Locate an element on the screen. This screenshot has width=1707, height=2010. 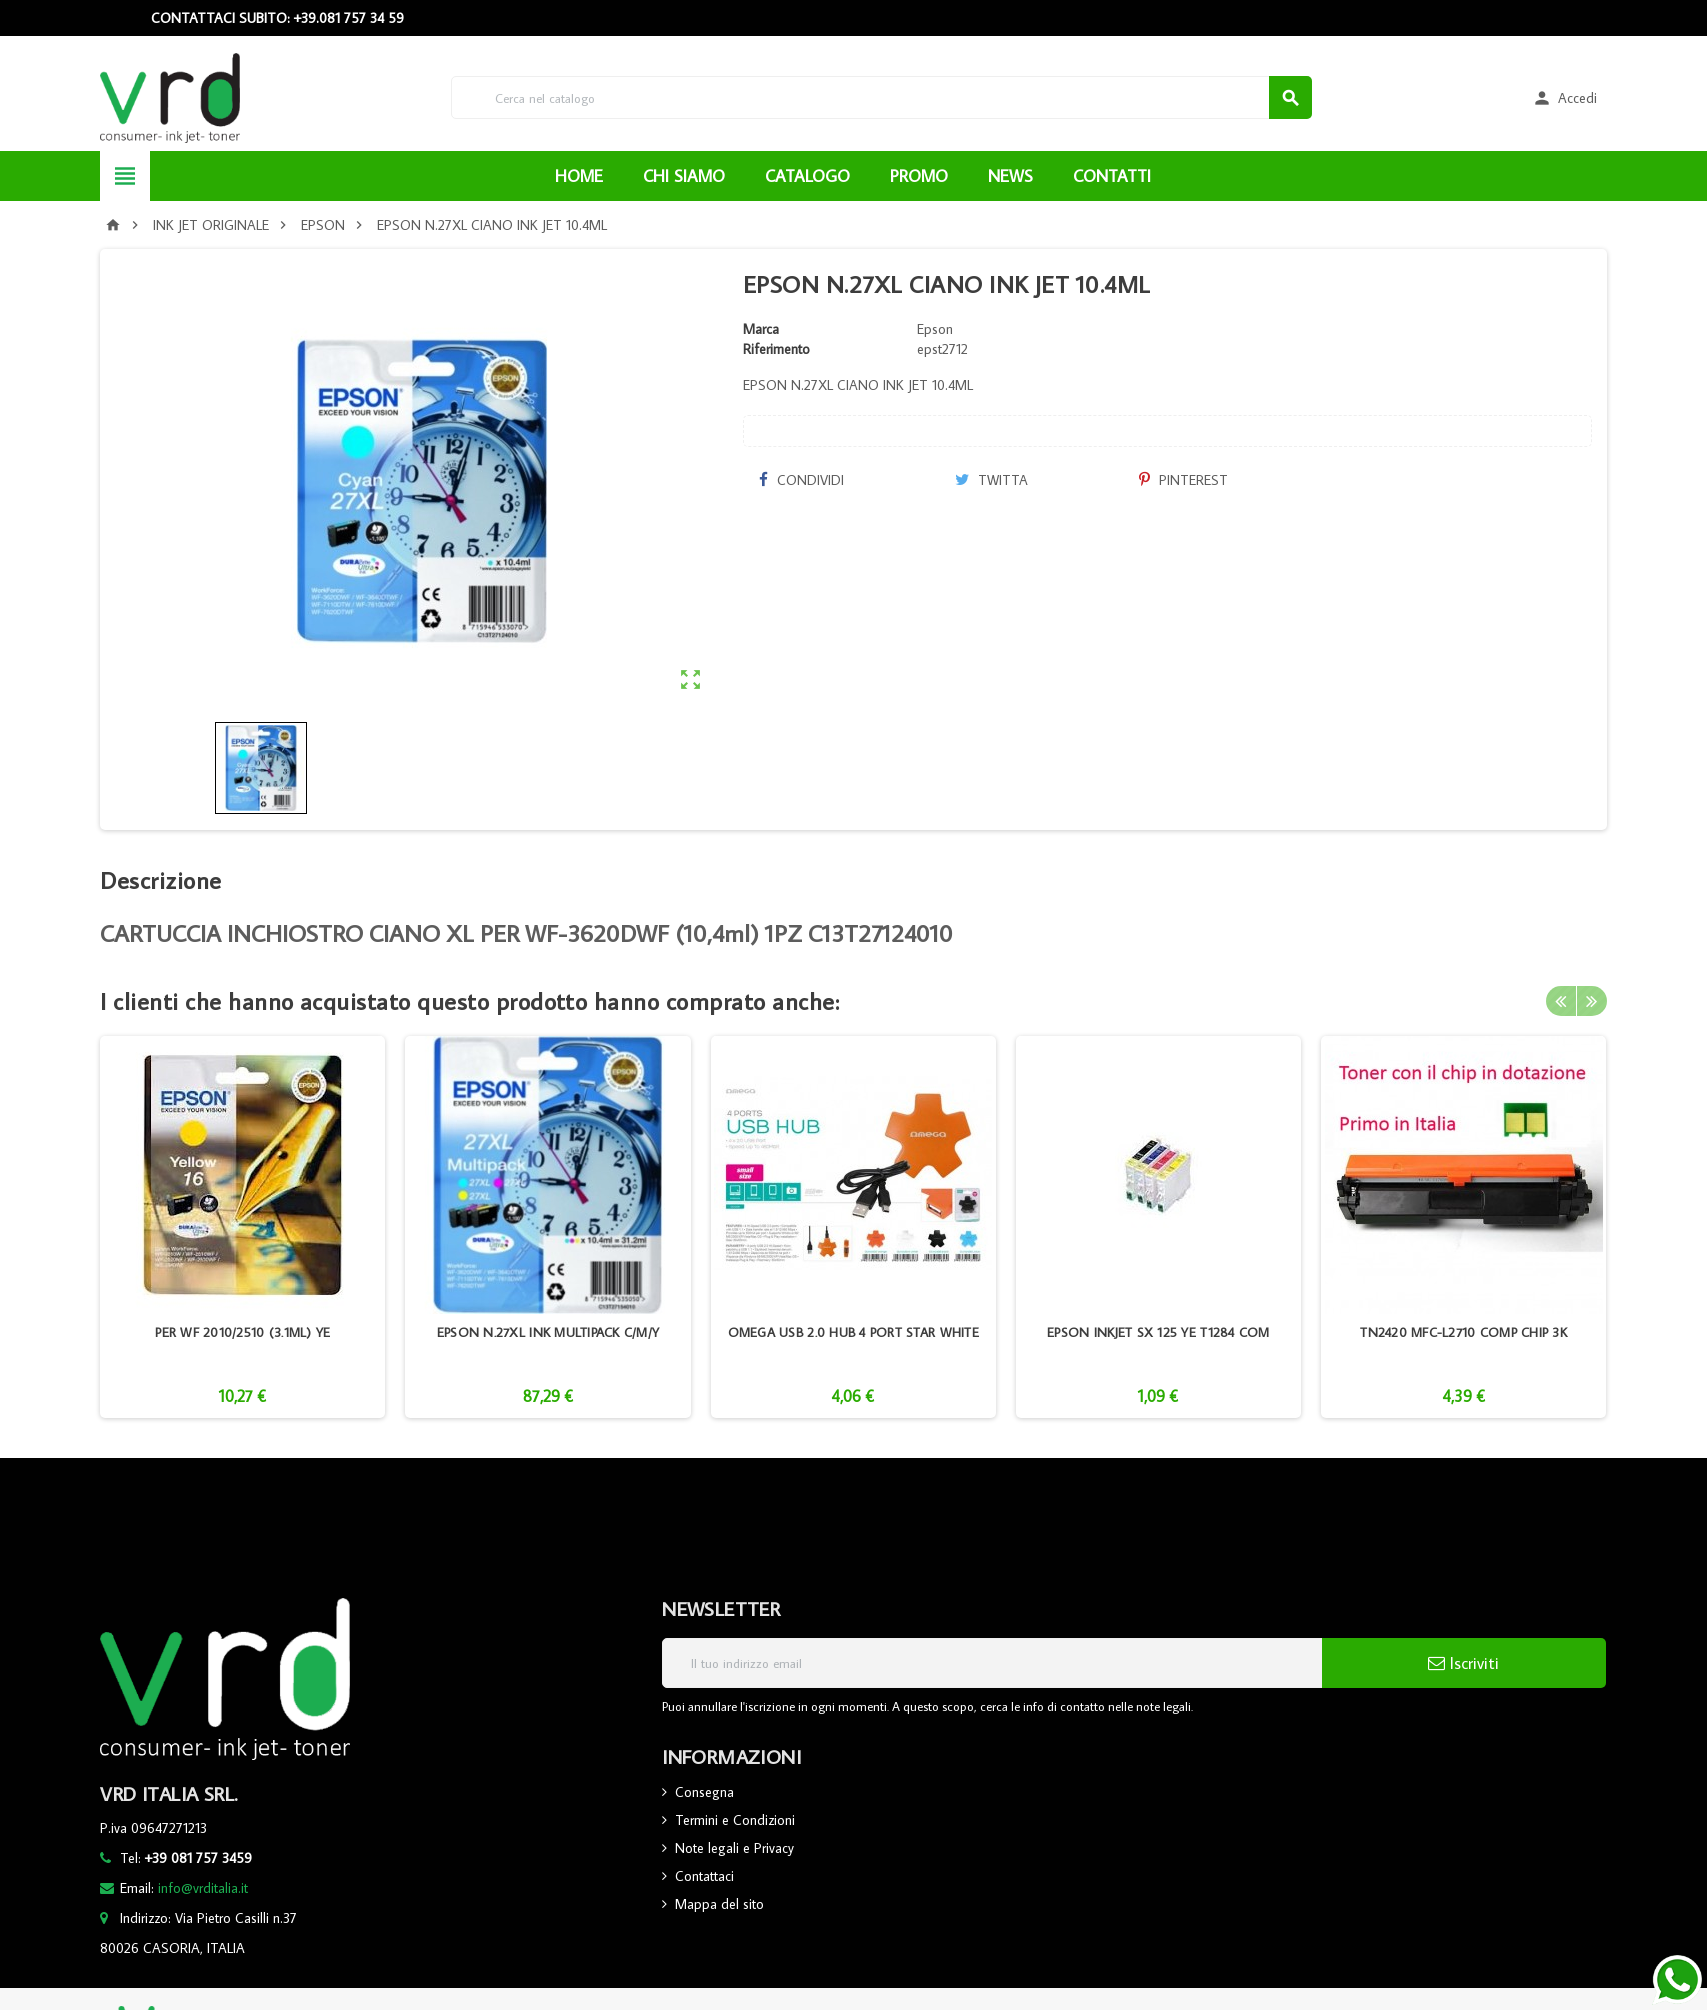
Contattaci is located at coordinates (704, 1876).